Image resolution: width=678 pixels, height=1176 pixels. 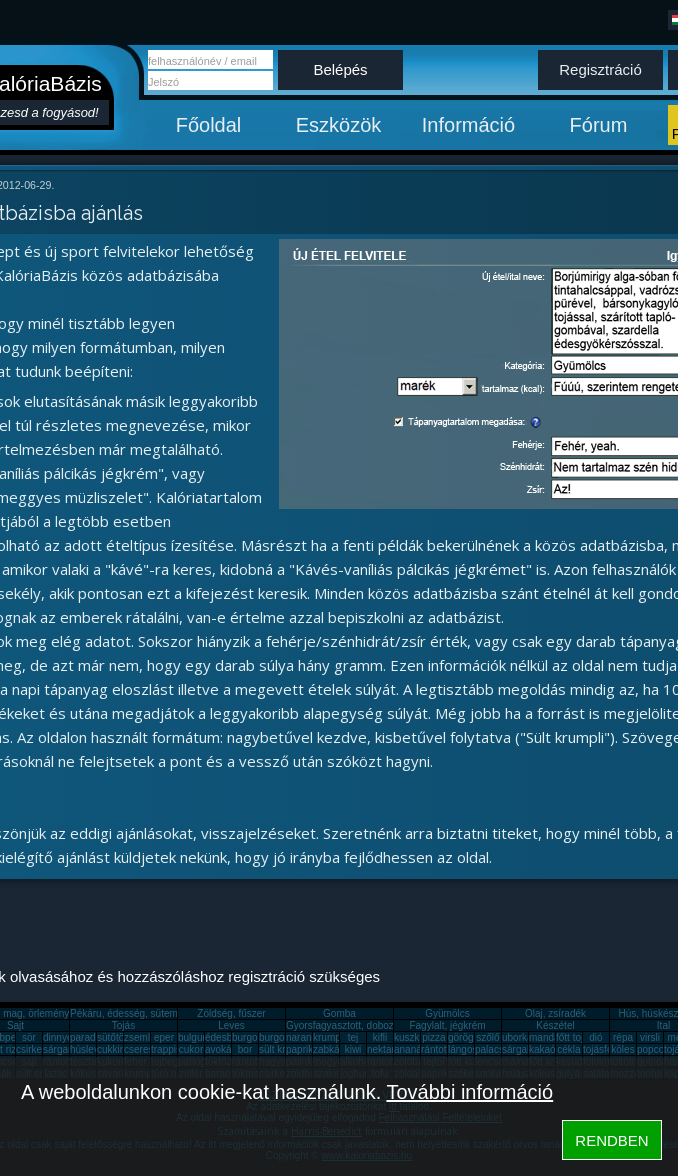 What do you see at coordinates (599, 125) in the screenshot?
I see `Fórum` at bounding box center [599, 125].